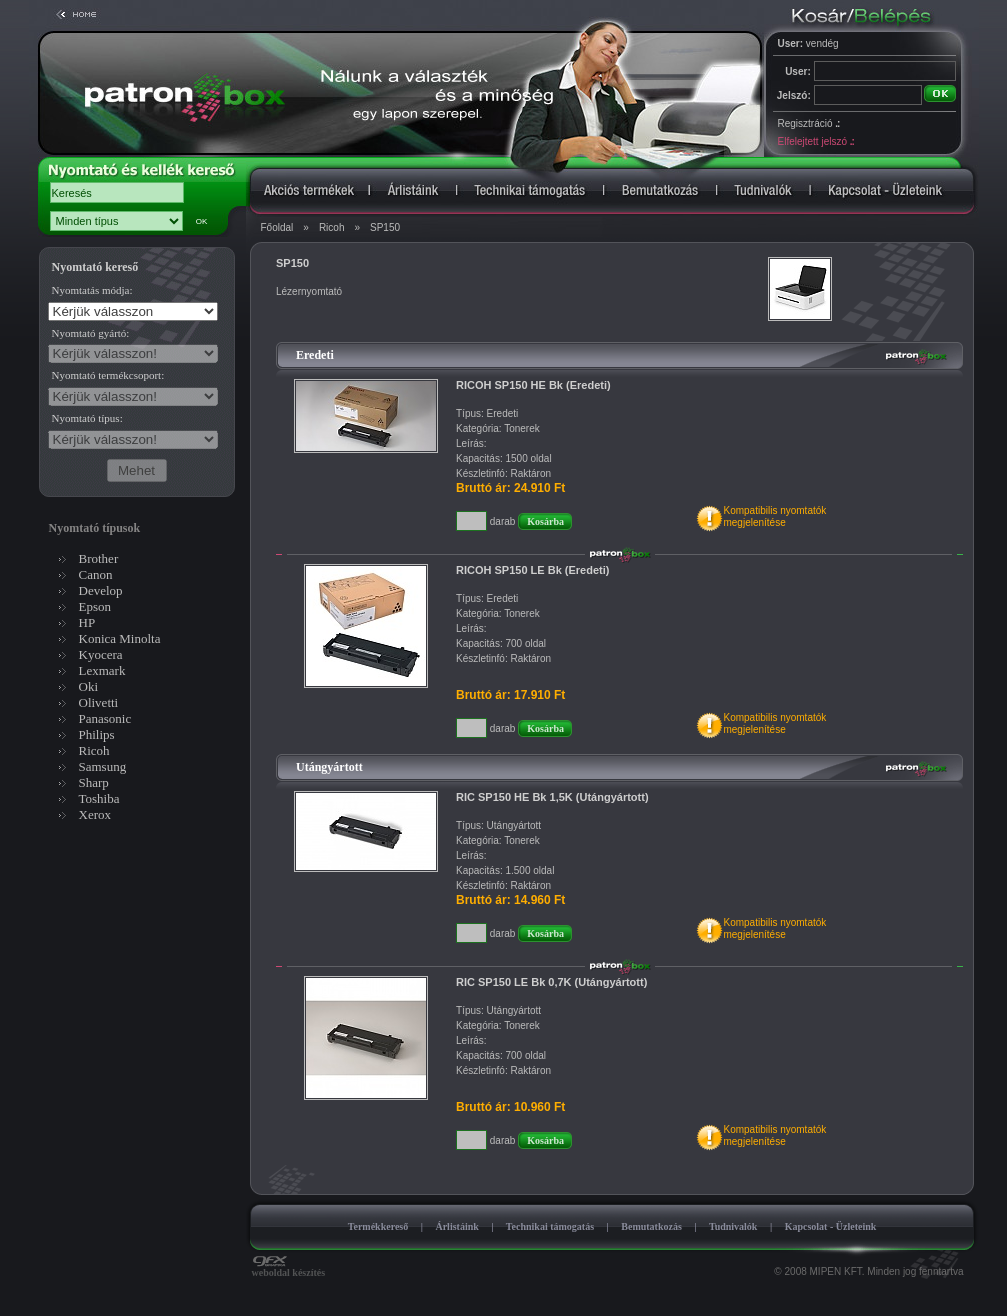 The image size is (1007, 1316). I want to click on Technikai támogatás, so click(550, 1226).